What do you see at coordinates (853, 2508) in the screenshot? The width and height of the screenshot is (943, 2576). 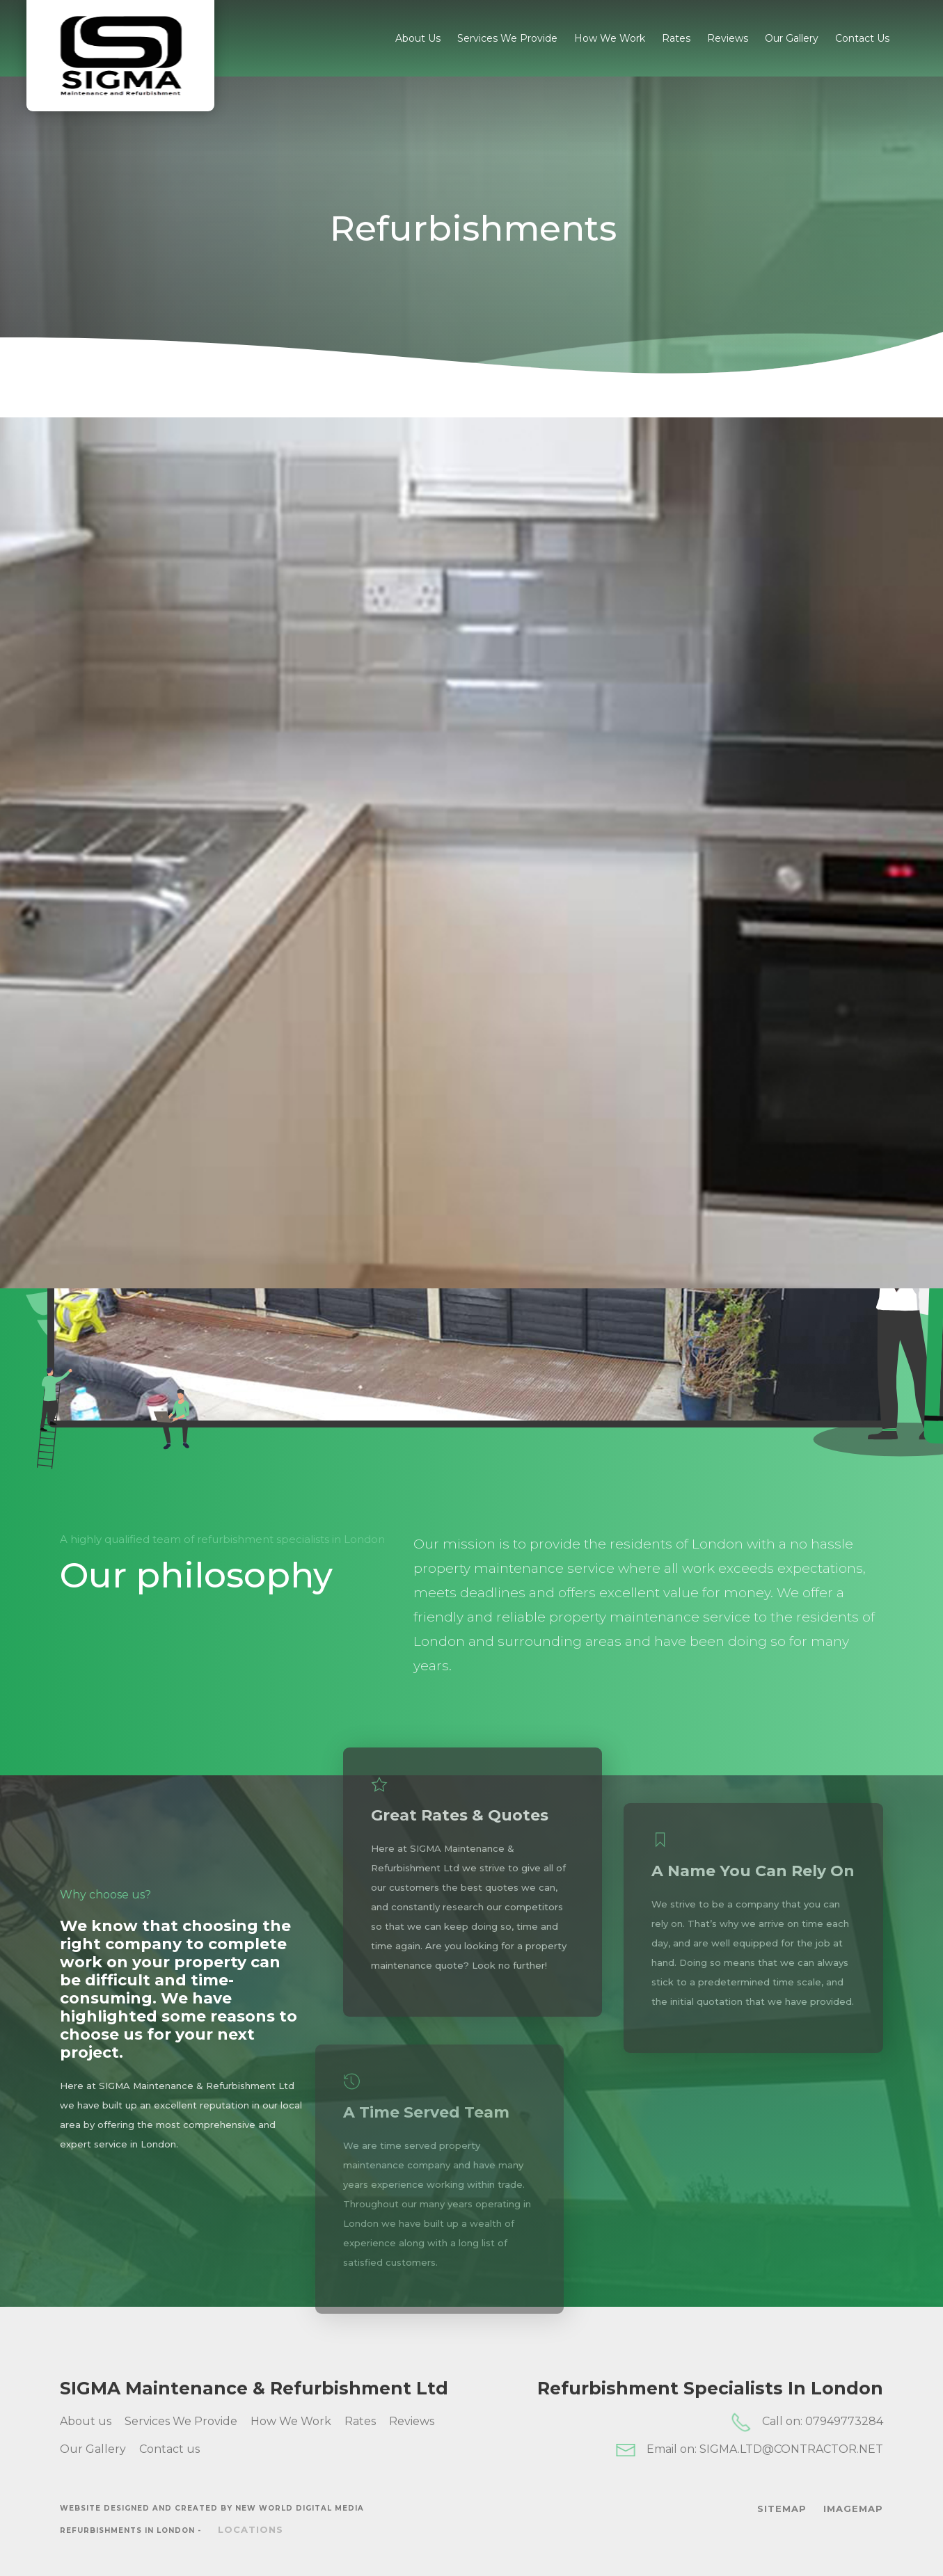 I see `ImageMap` at bounding box center [853, 2508].